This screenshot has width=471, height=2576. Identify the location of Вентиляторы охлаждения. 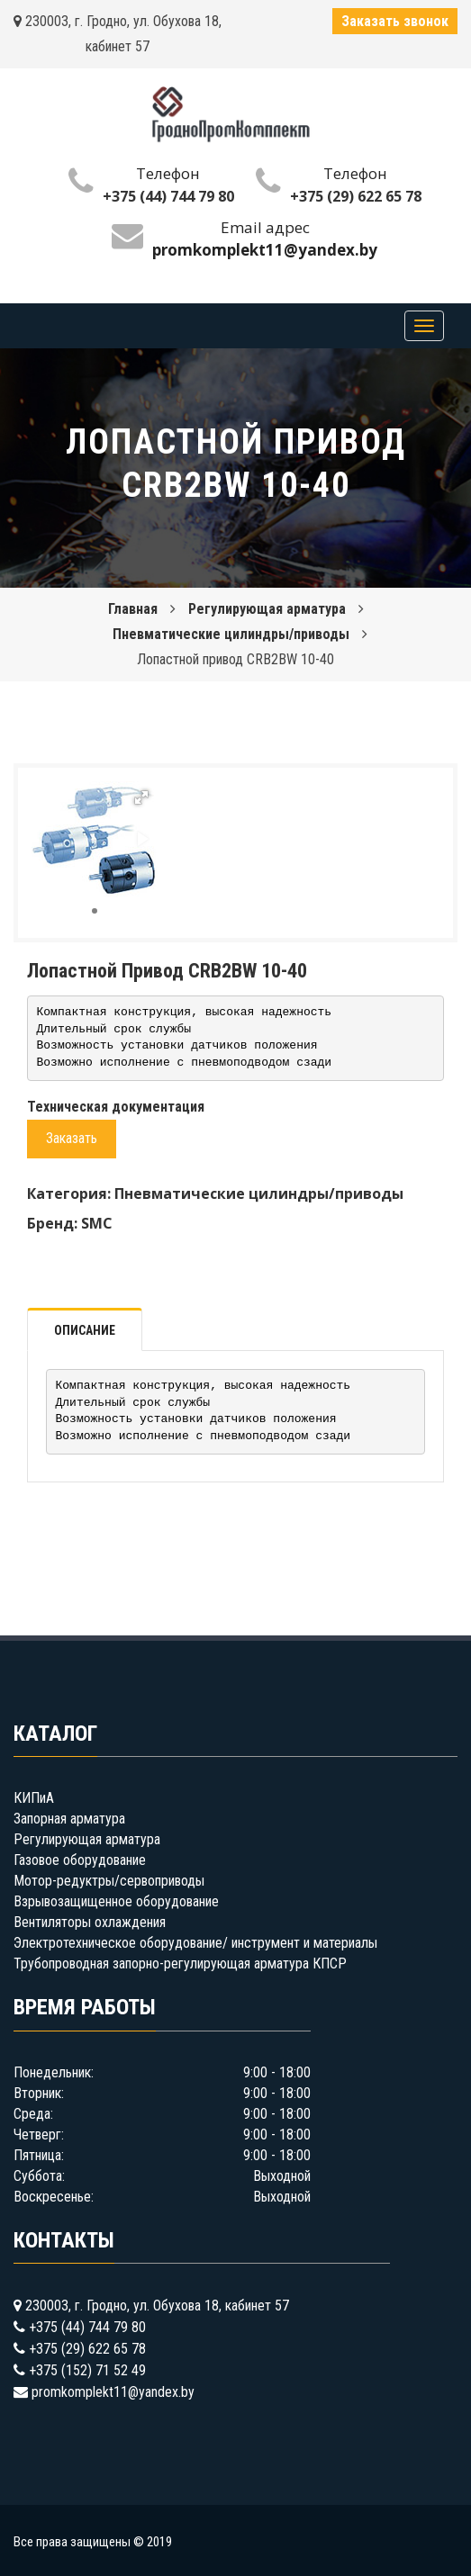
(90, 1922).